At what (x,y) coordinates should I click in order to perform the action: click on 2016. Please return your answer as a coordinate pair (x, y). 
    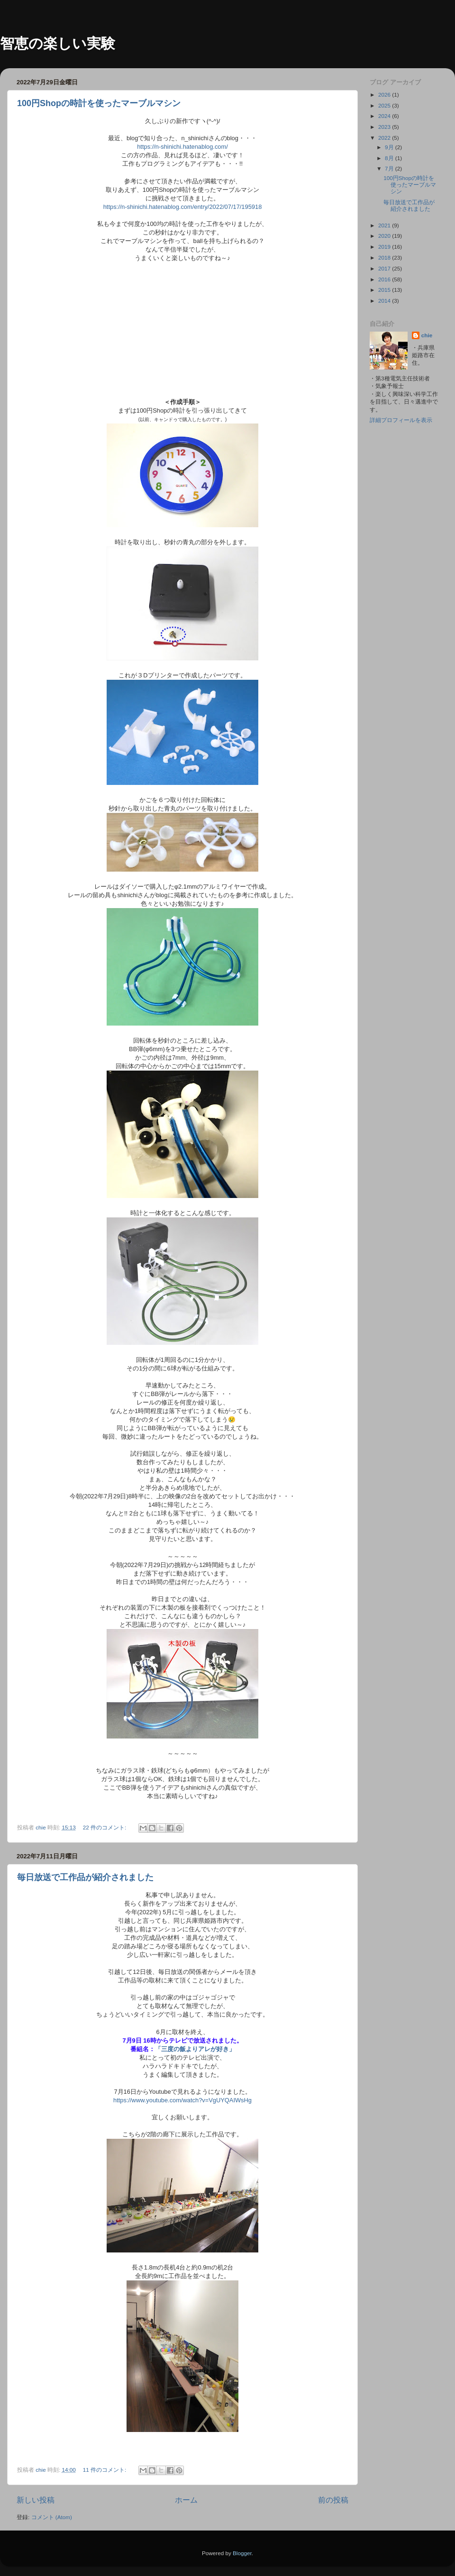
    Looking at the image, I should click on (385, 279).